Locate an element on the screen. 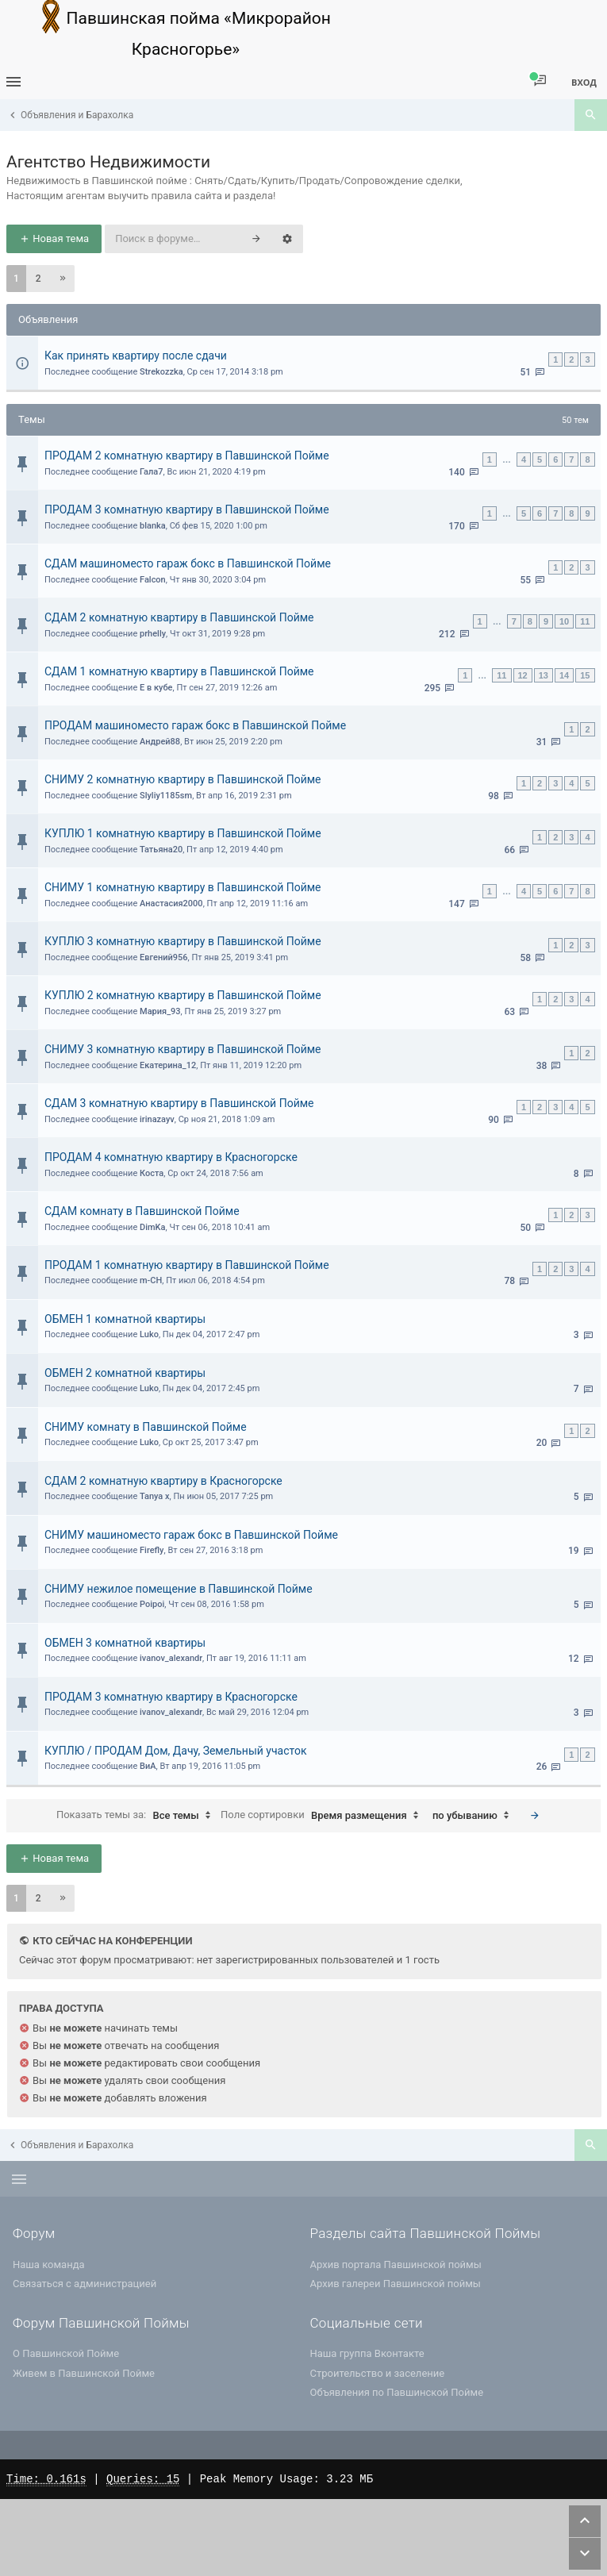 The height and width of the screenshot is (2576, 607). КУПЛЮ / ПРОДАМ Дом, Дачу, Земельный участок is located at coordinates (175, 1750).